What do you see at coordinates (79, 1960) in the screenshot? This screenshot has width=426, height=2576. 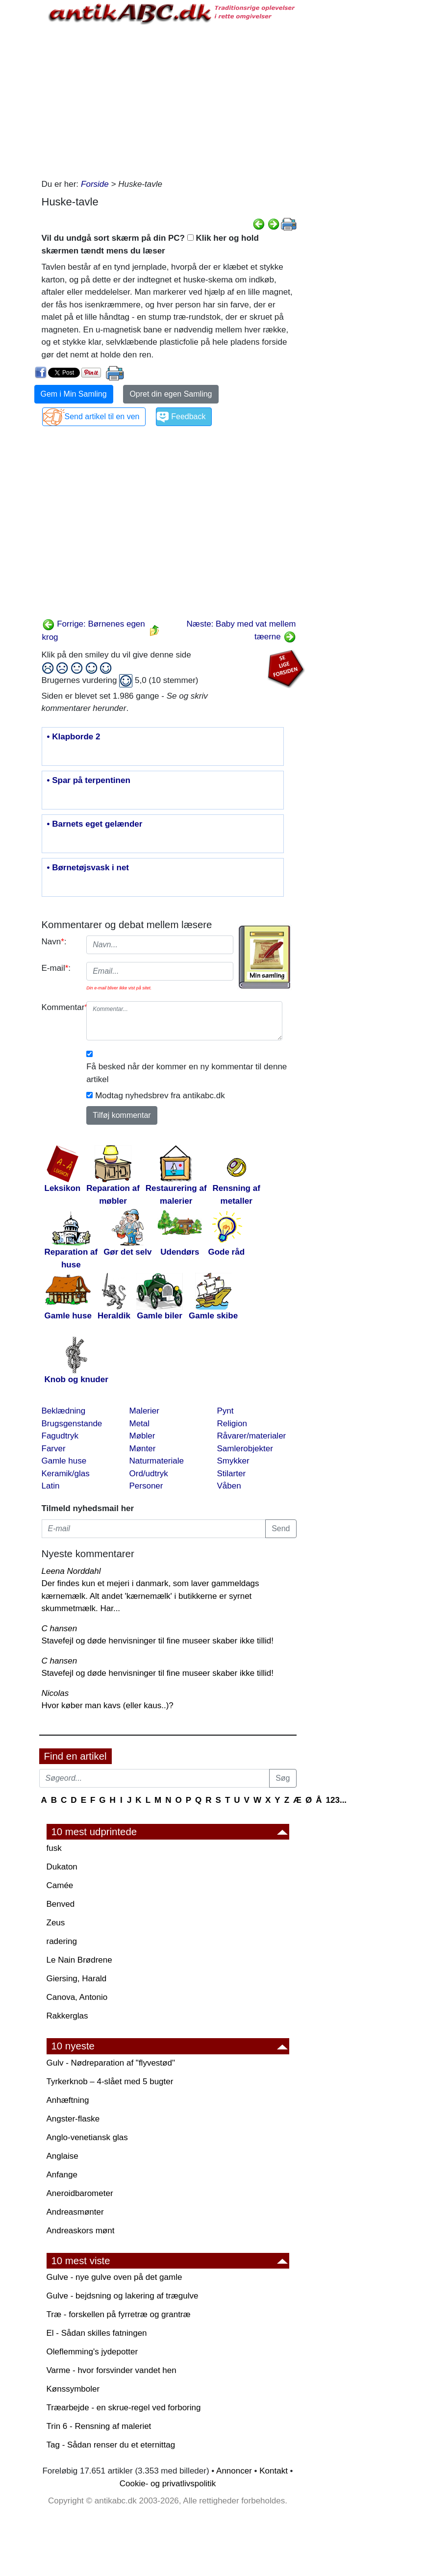 I see `Le Nain Brødrene` at bounding box center [79, 1960].